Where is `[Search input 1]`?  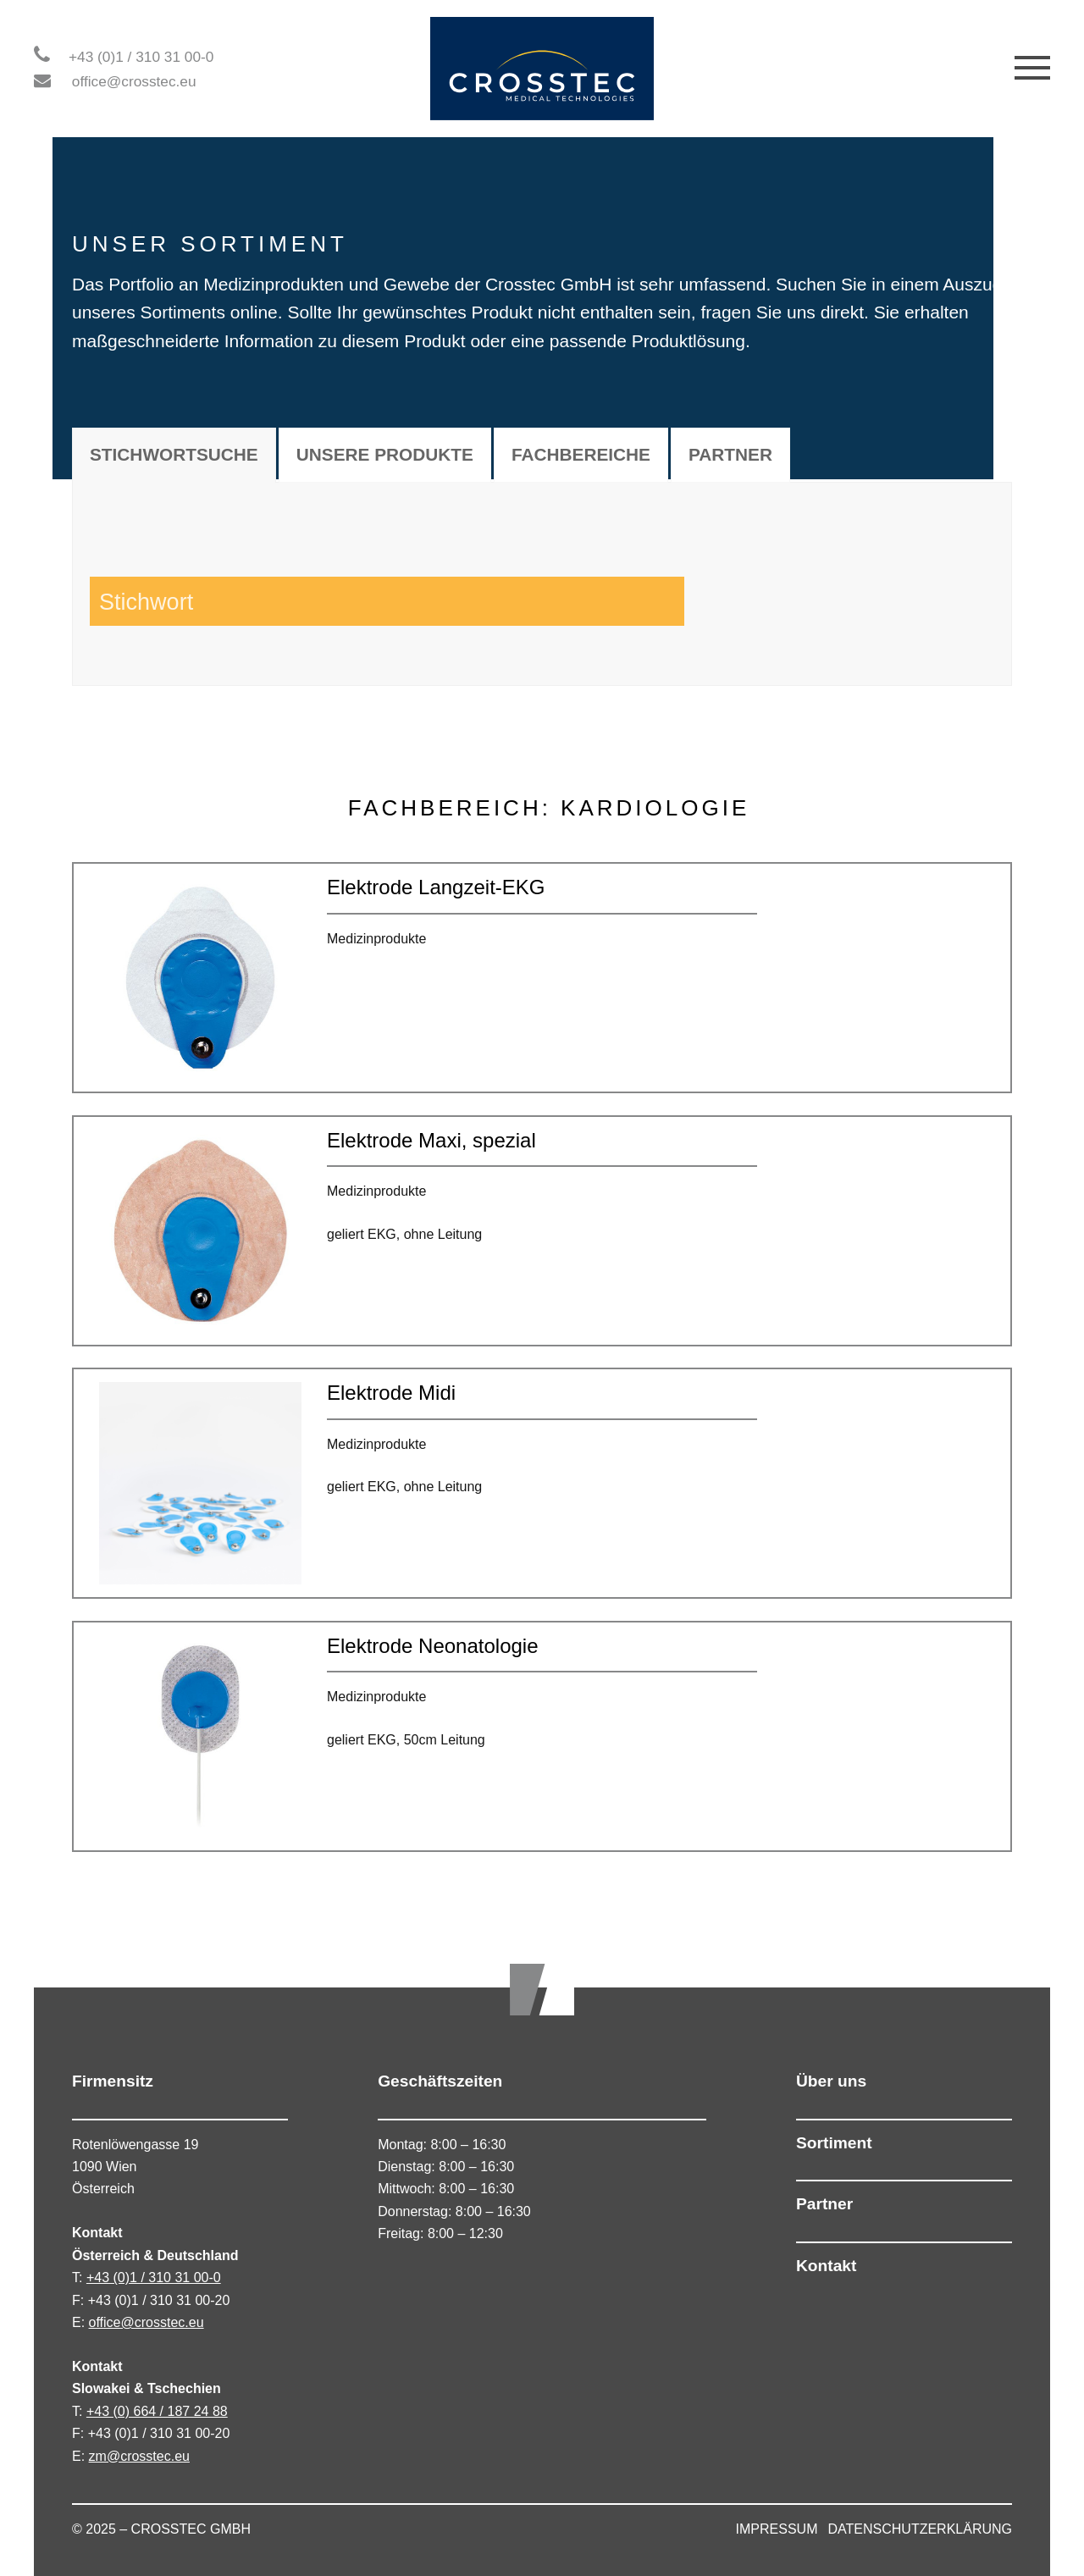 [Search input 1] is located at coordinates (240, 601).